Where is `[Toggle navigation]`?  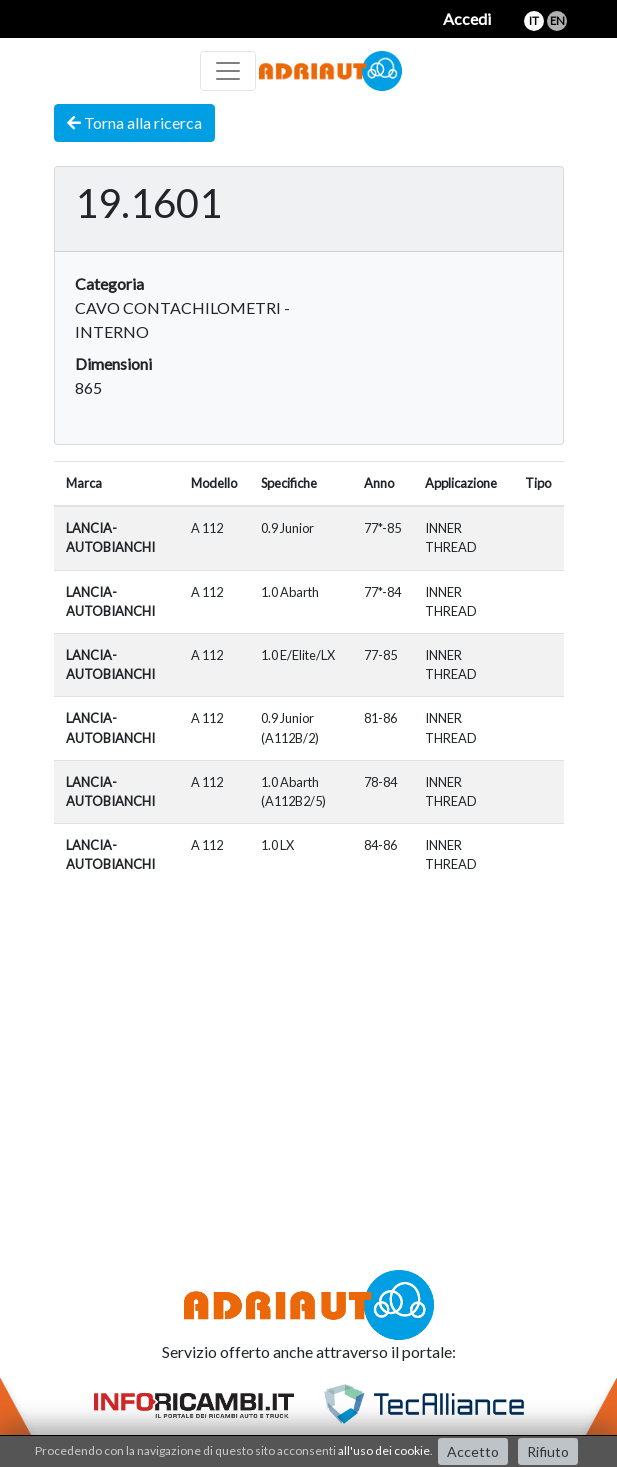 [Toggle navigation] is located at coordinates (228, 71).